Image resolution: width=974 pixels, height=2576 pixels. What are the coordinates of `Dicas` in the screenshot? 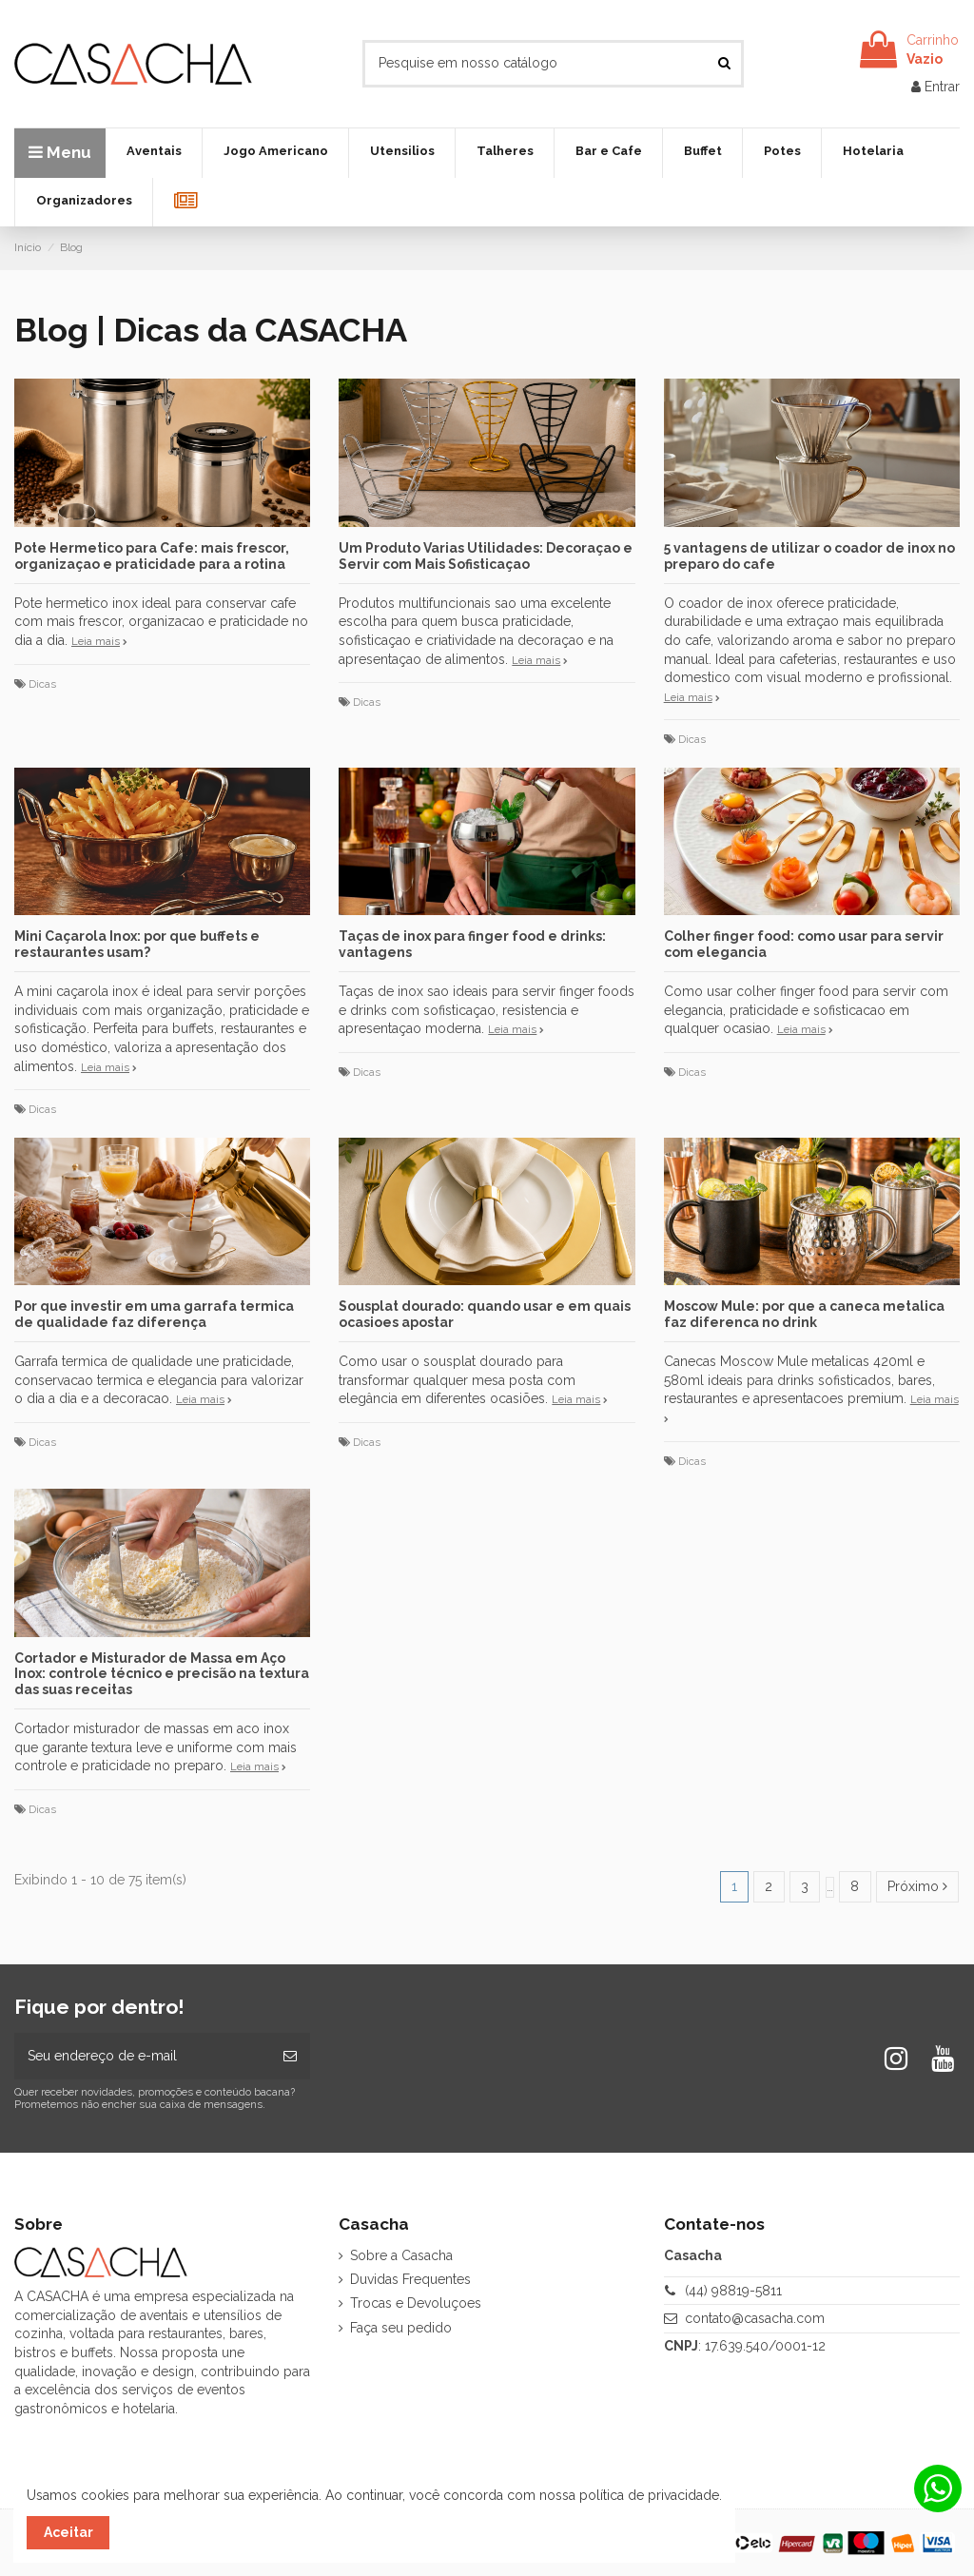 It's located at (42, 684).